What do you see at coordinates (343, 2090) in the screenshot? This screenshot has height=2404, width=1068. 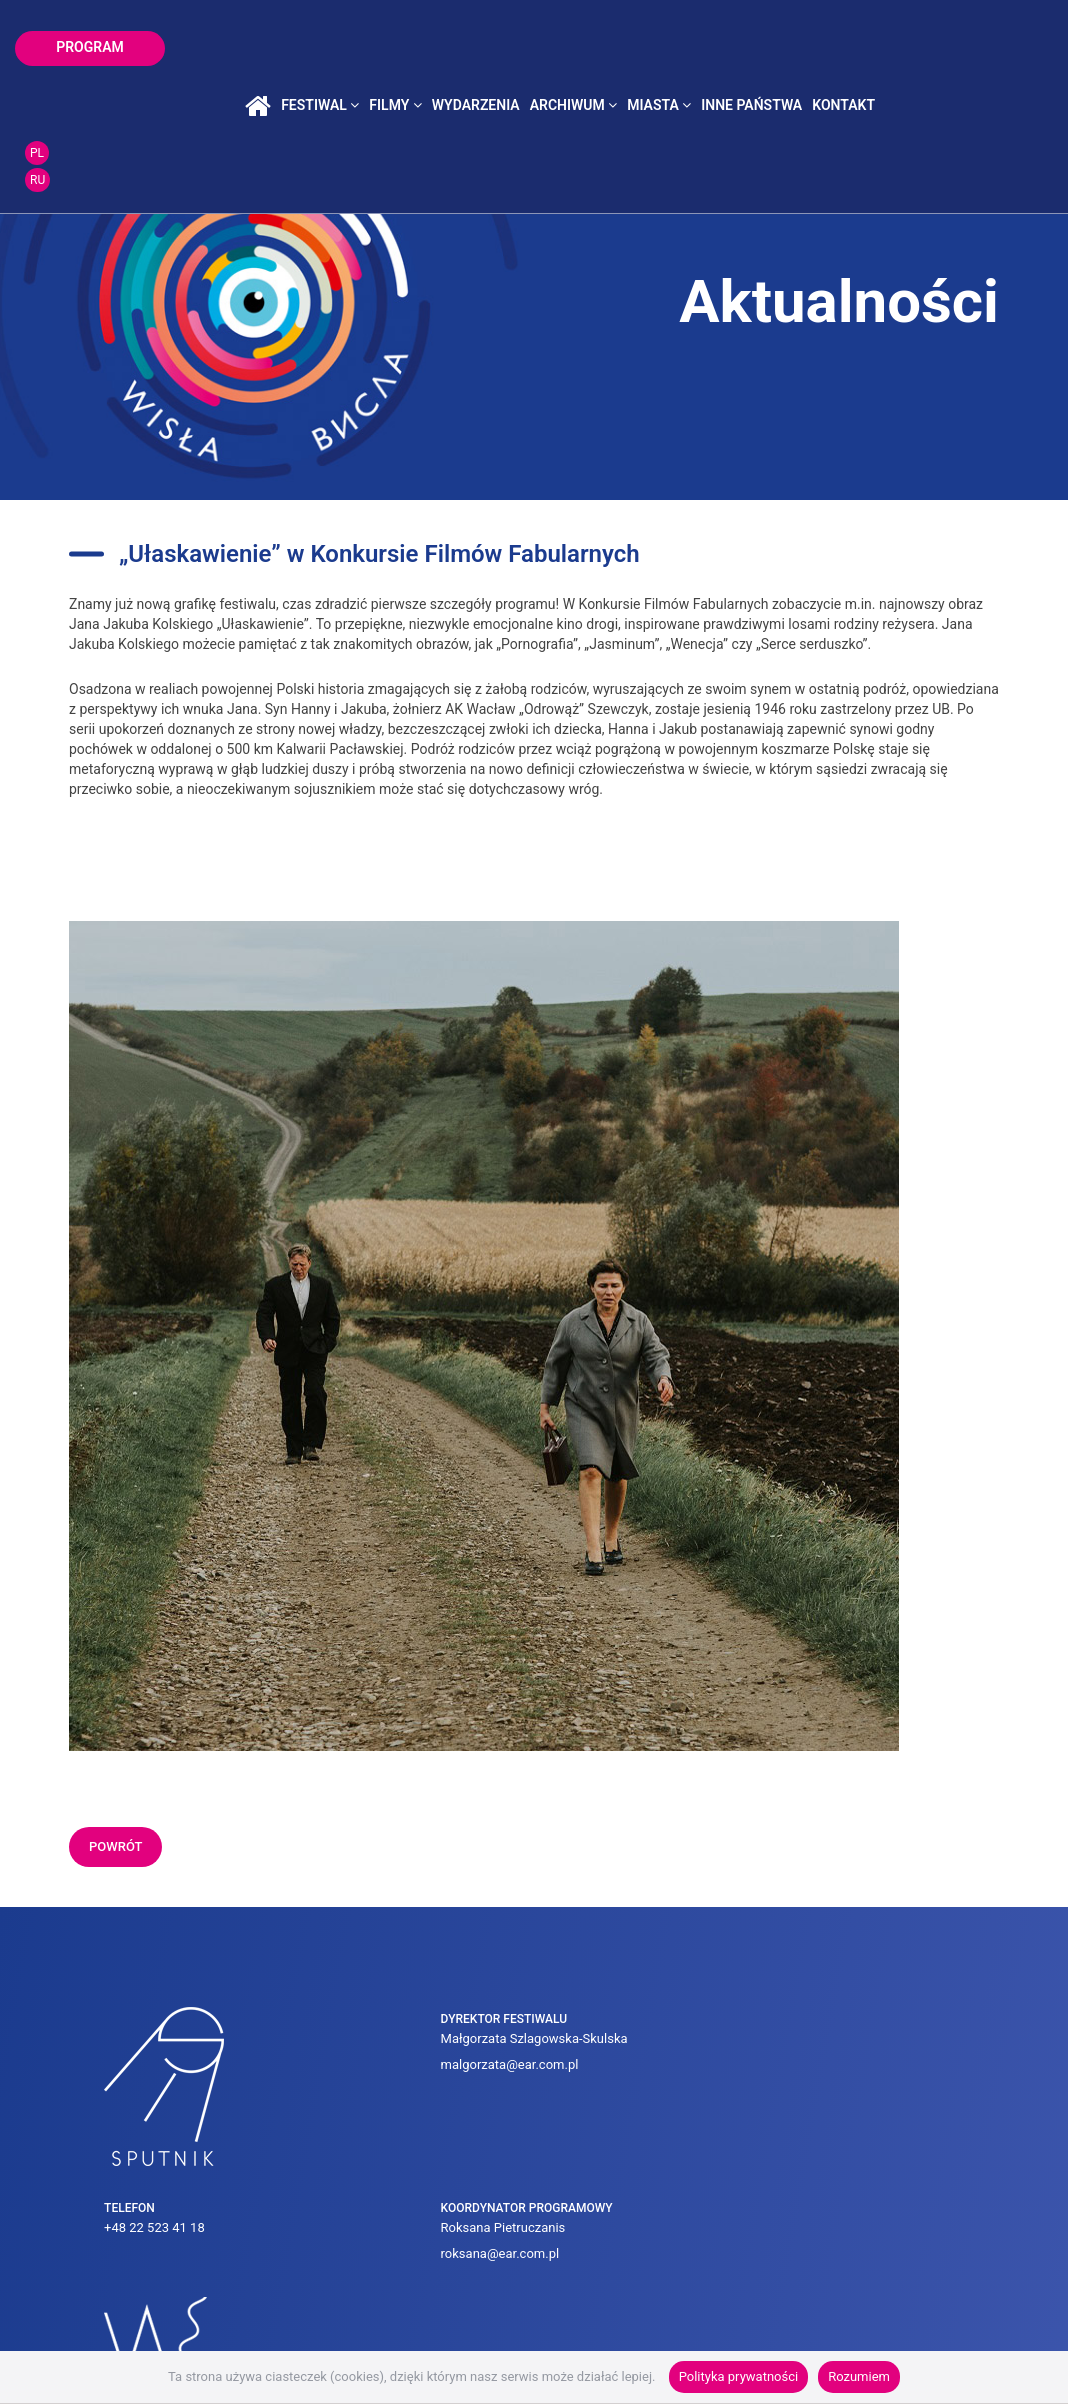 I see `malgorzata@ear.com.pl` at bounding box center [343, 2090].